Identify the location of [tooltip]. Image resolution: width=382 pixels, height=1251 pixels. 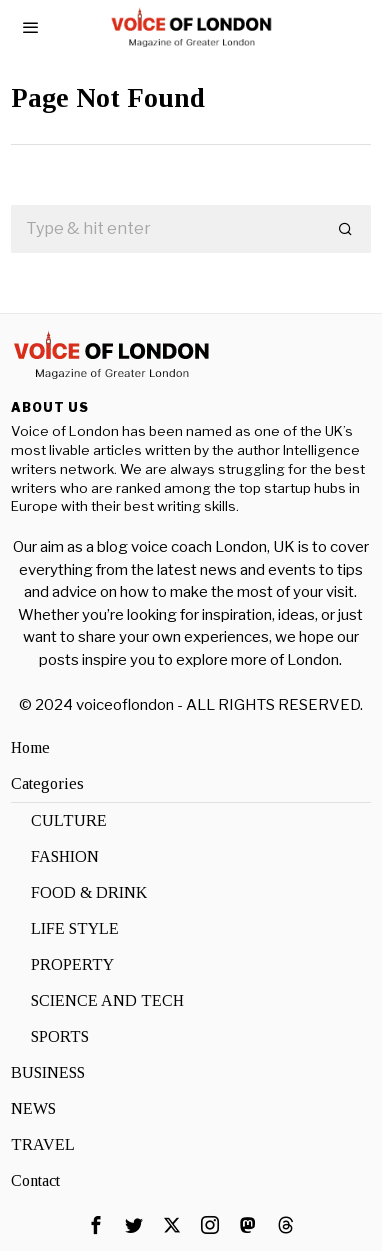
(96, 1225).